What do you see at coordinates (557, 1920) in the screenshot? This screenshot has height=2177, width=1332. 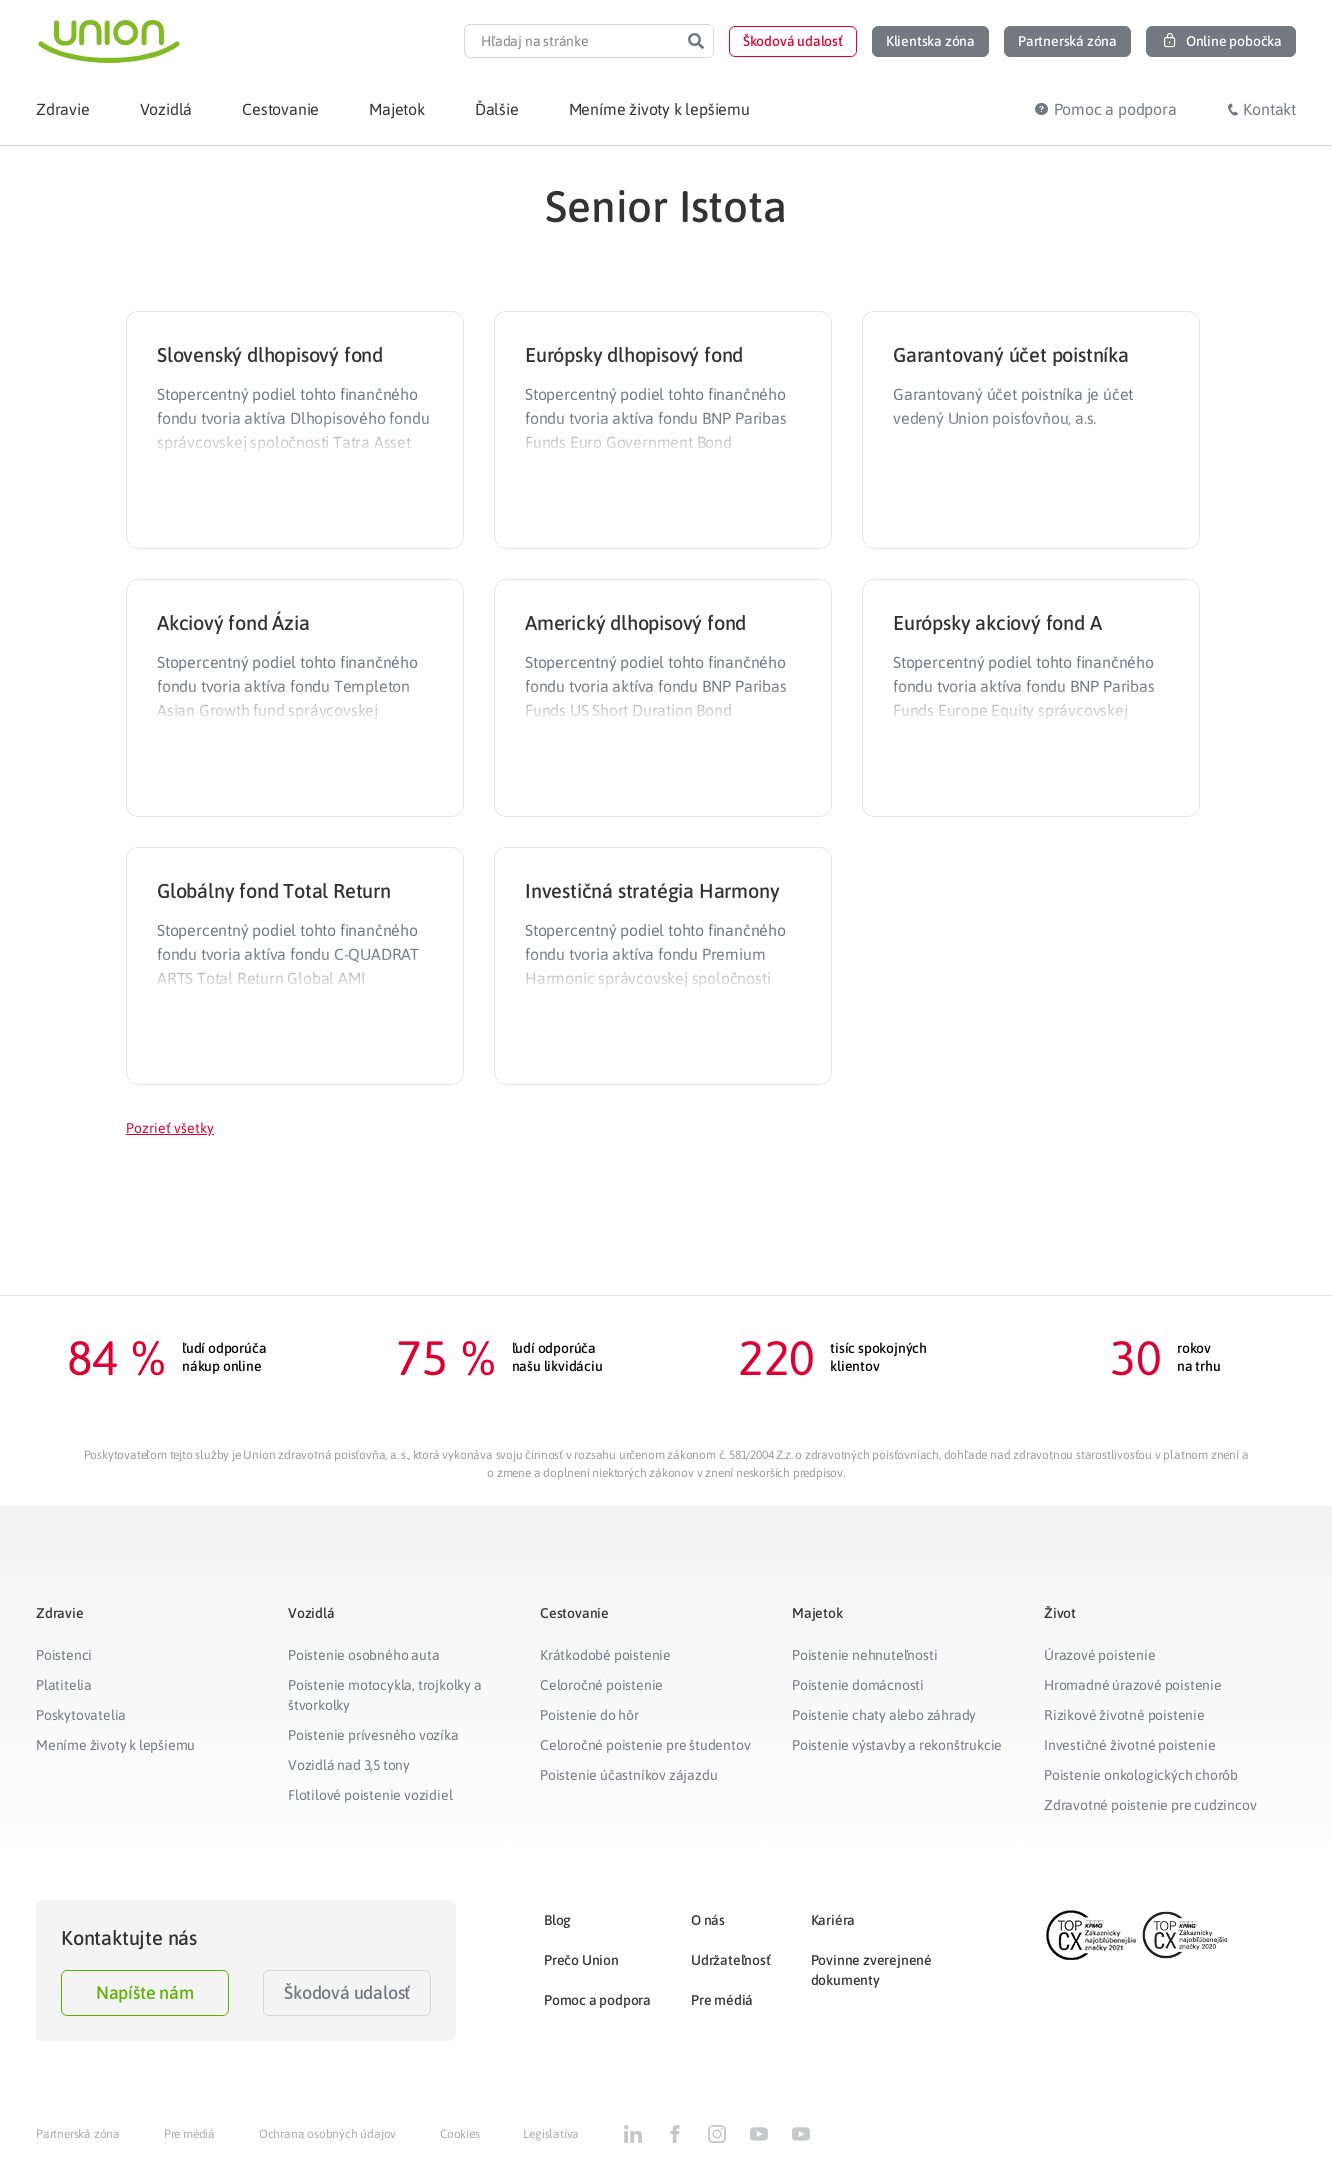 I see `Blog` at bounding box center [557, 1920].